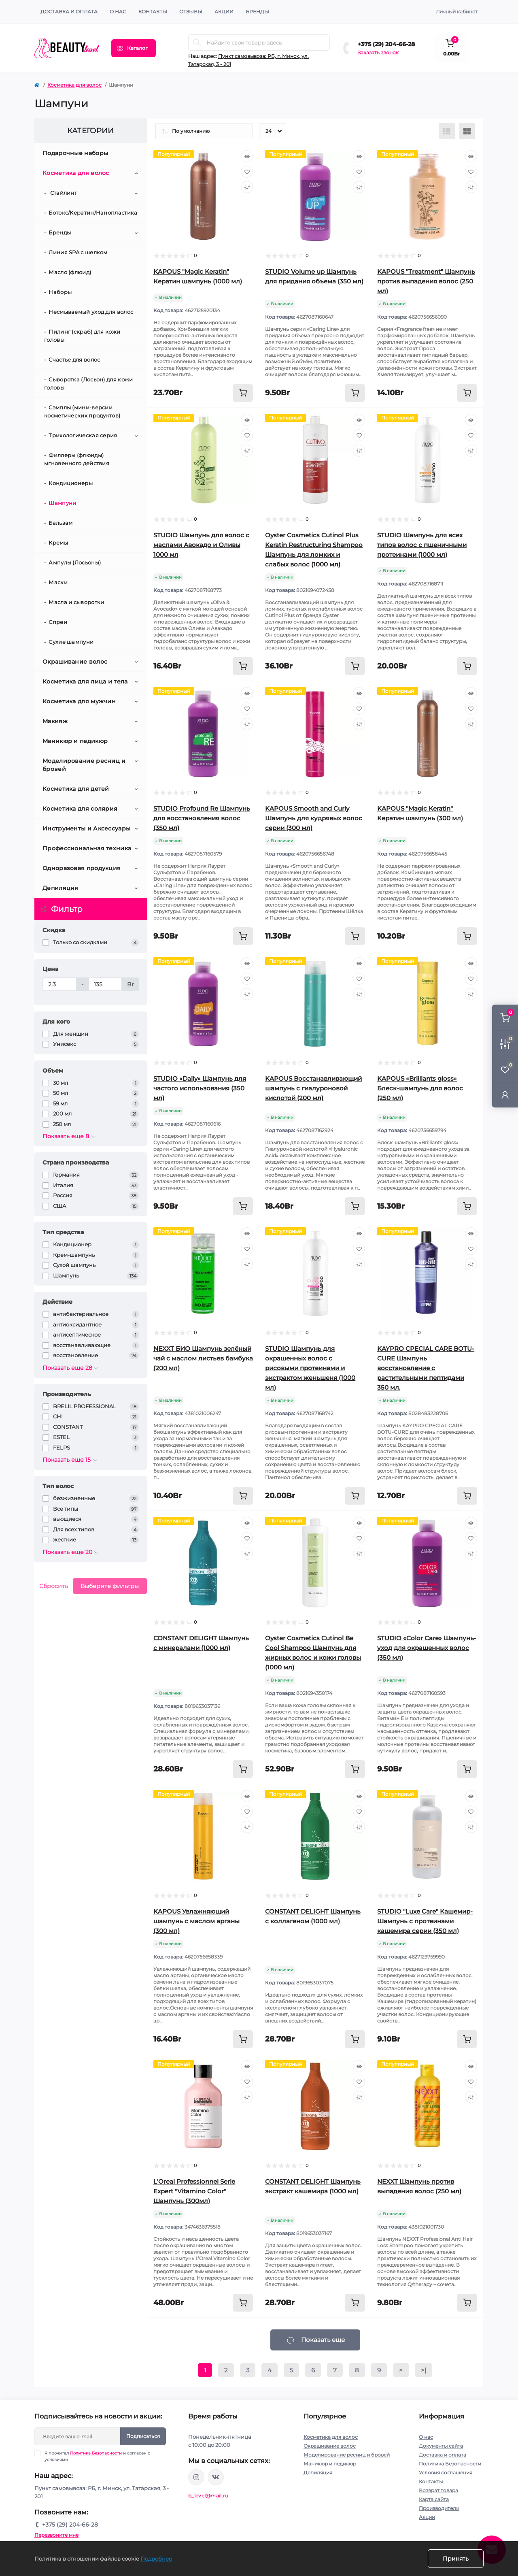 This screenshot has width=518, height=2576. What do you see at coordinates (75, 153) in the screenshot?
I see `Подарочные наборы` at bounding box center [75, 153].